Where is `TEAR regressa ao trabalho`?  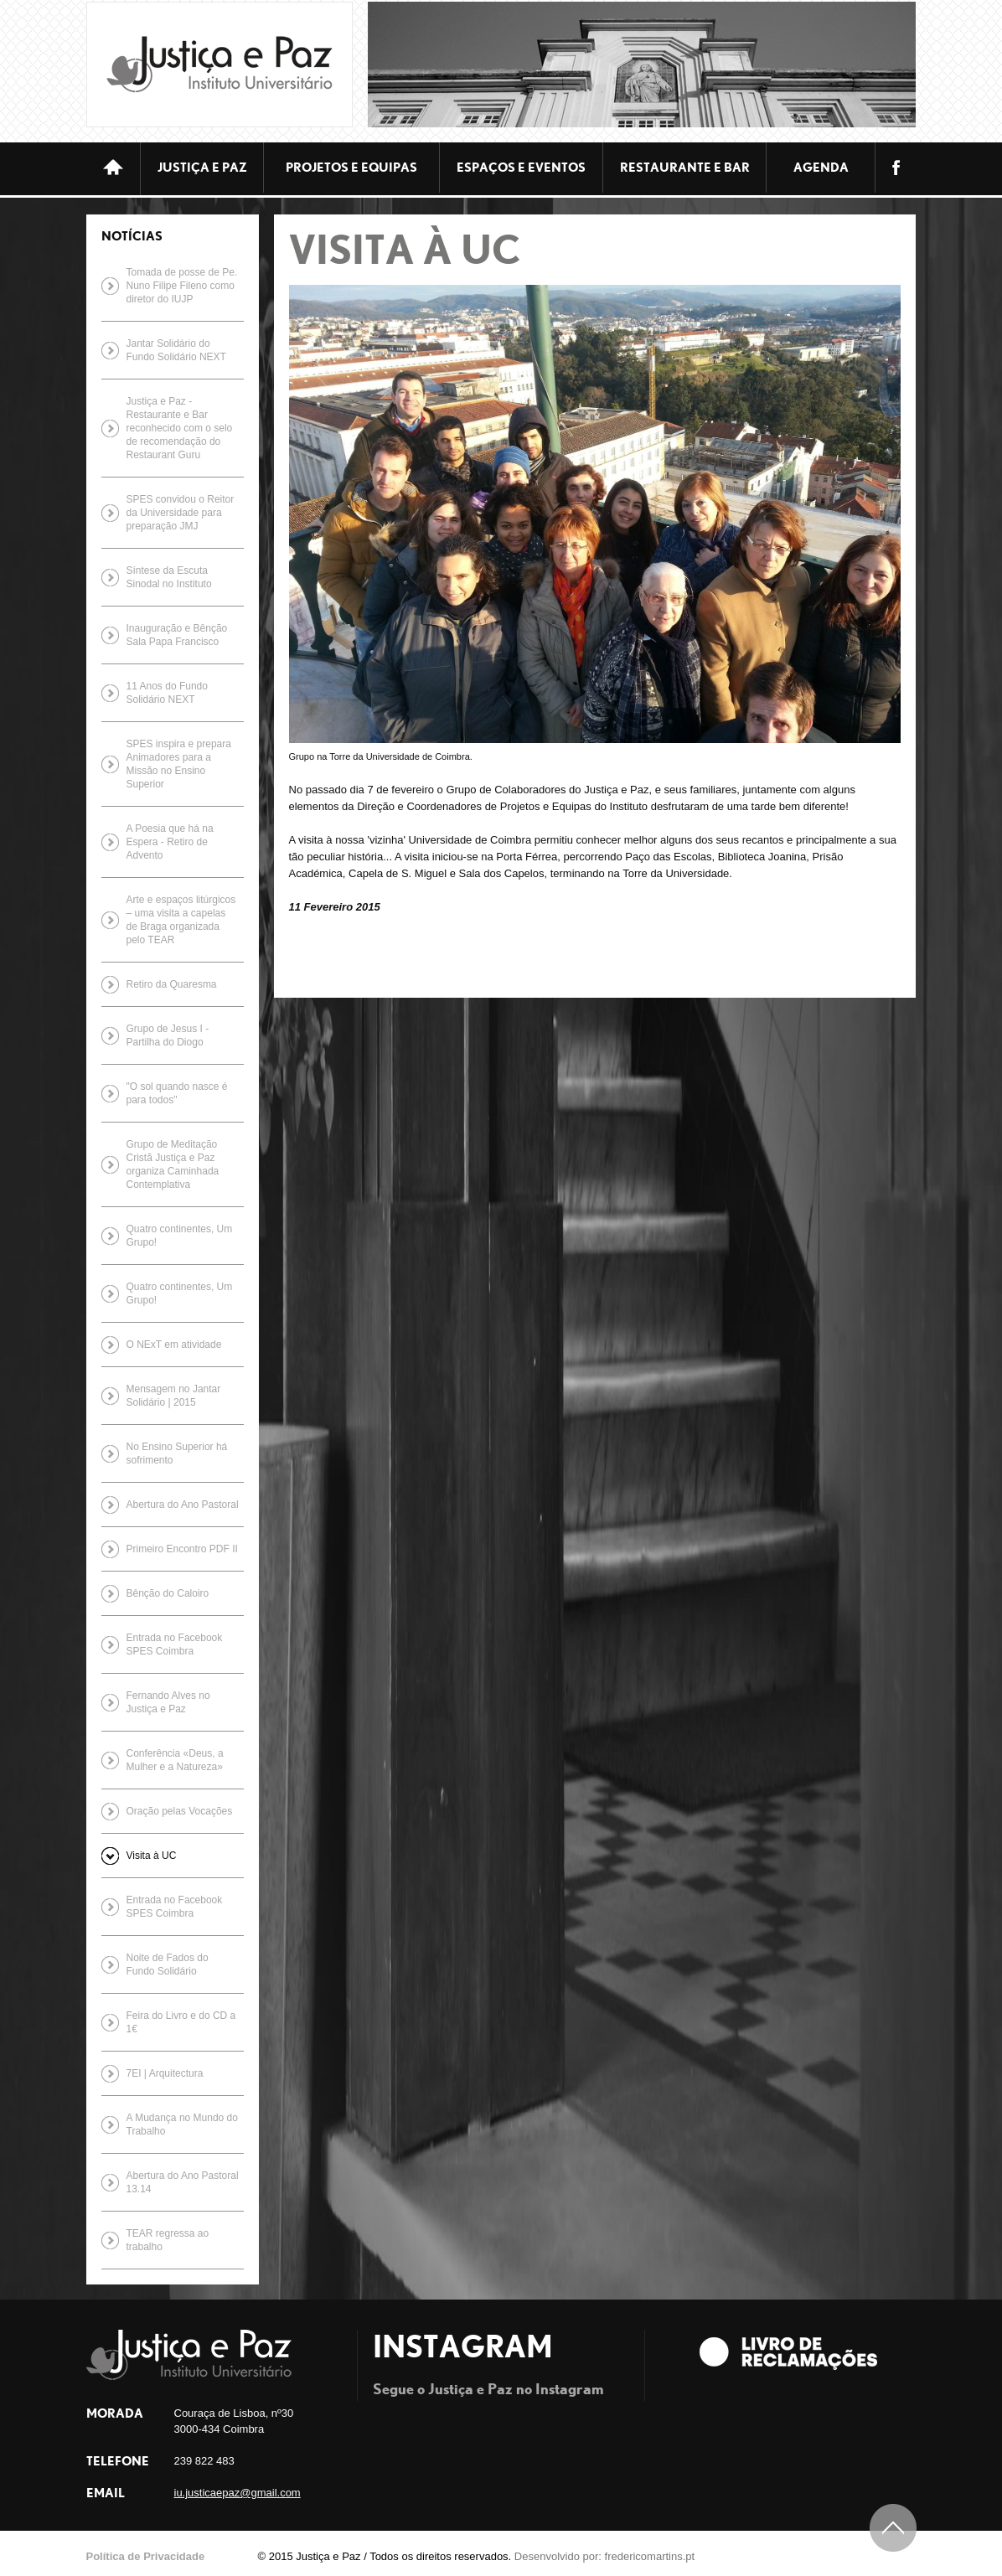 TEAR regressa ao trabalho is located at coordinates (168, 2240).